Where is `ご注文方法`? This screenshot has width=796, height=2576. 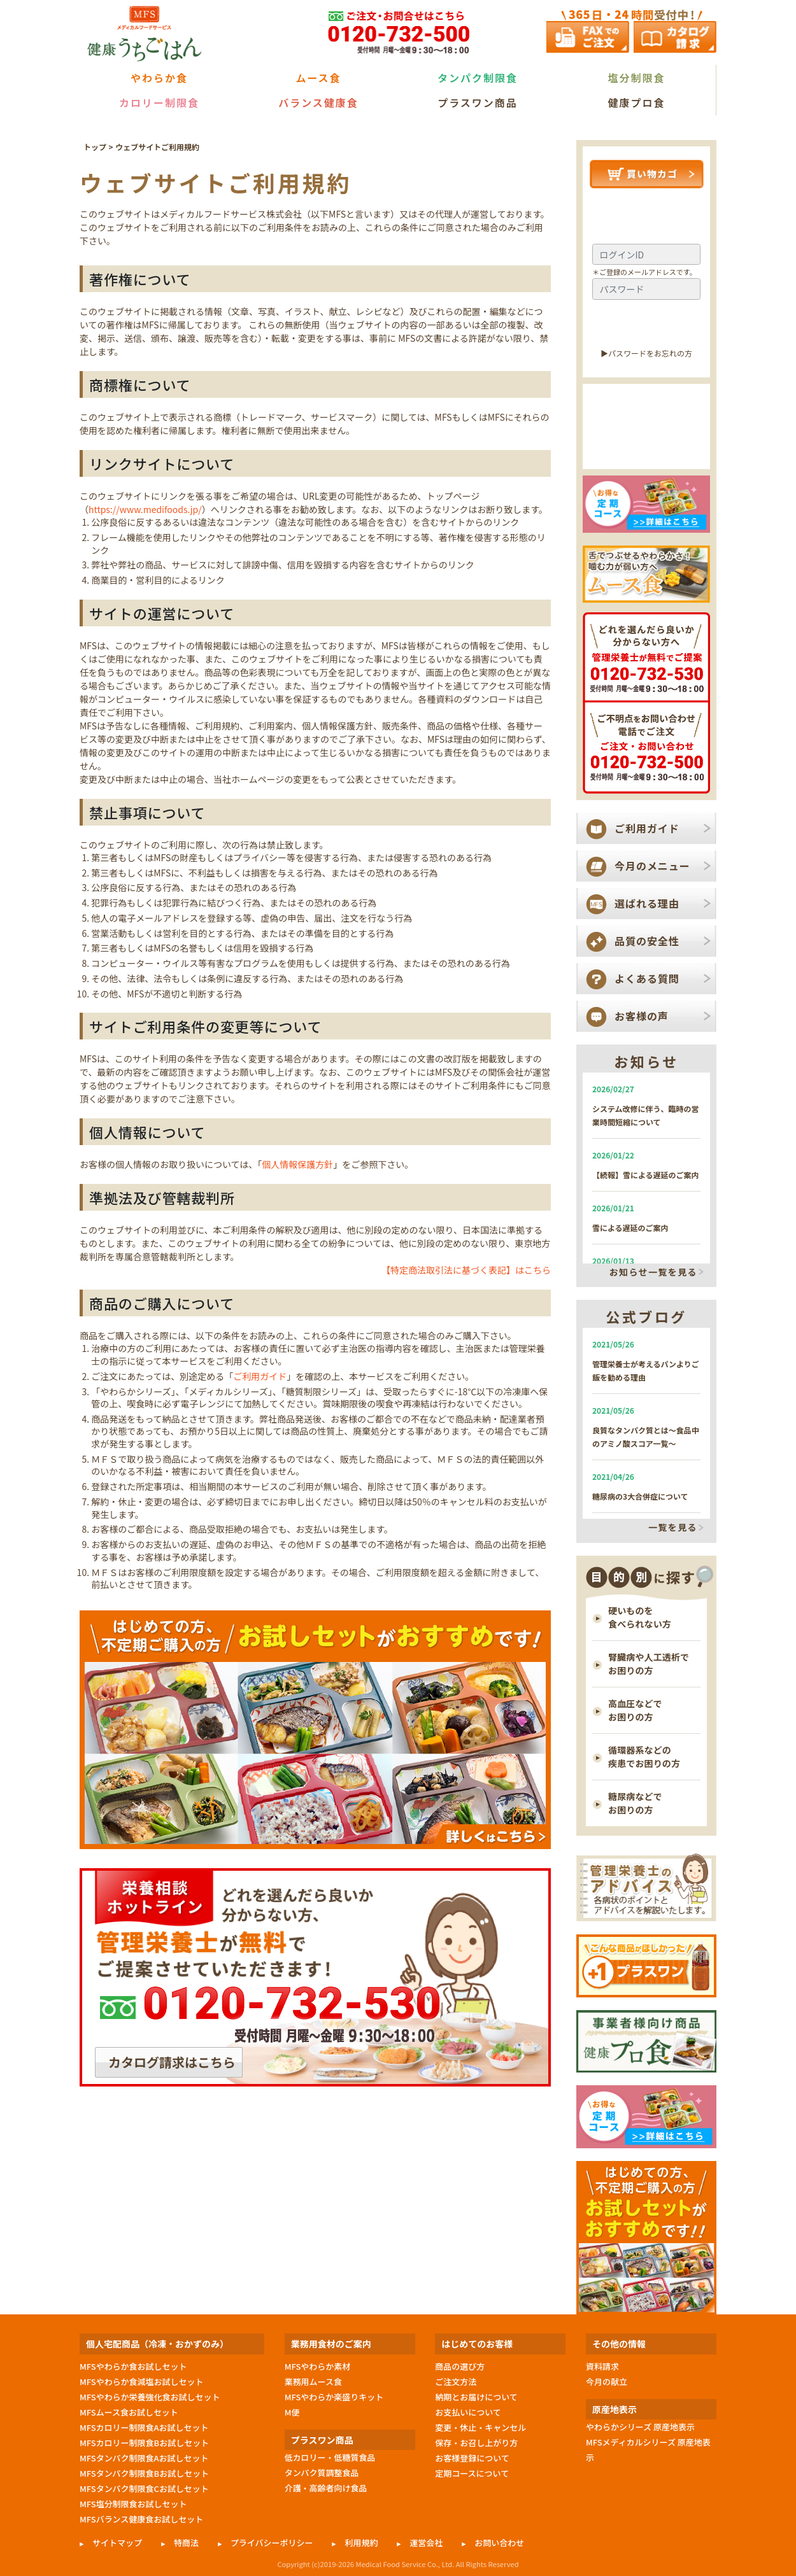 ご注文方法 is located at coordinates (455, 2381).